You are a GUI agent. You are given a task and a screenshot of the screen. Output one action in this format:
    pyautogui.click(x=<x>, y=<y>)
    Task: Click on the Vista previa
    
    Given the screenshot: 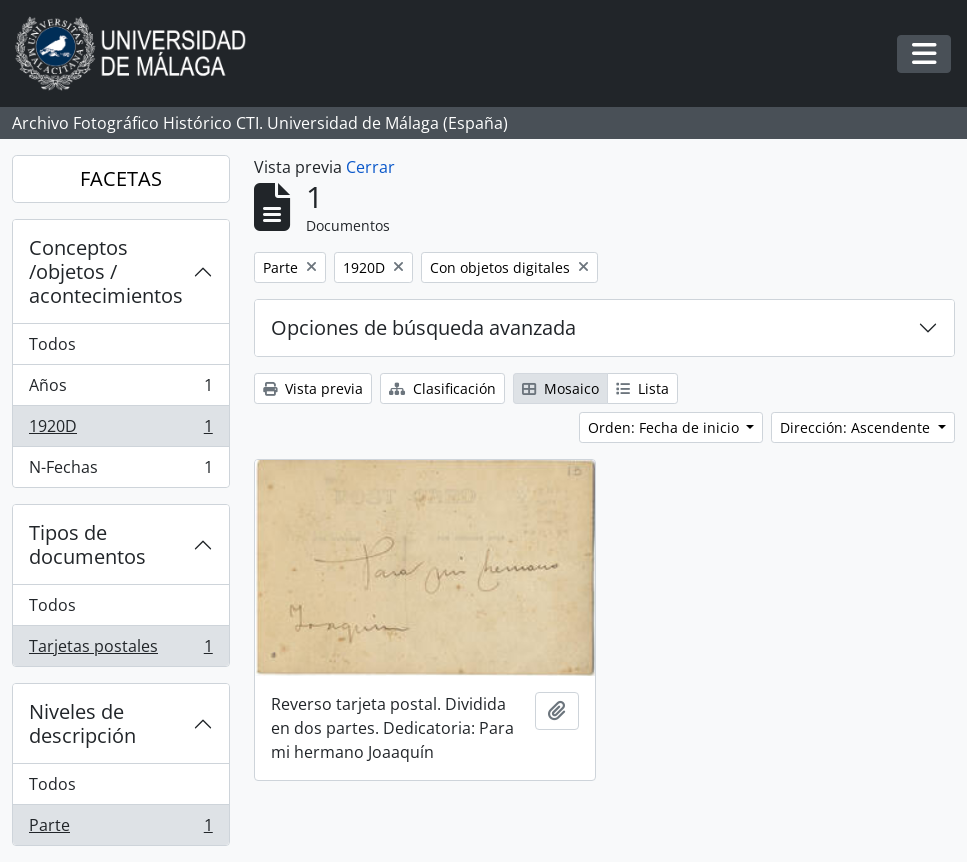 What is the action you would take?
    pyautogui.click(x=313, y=388)
    